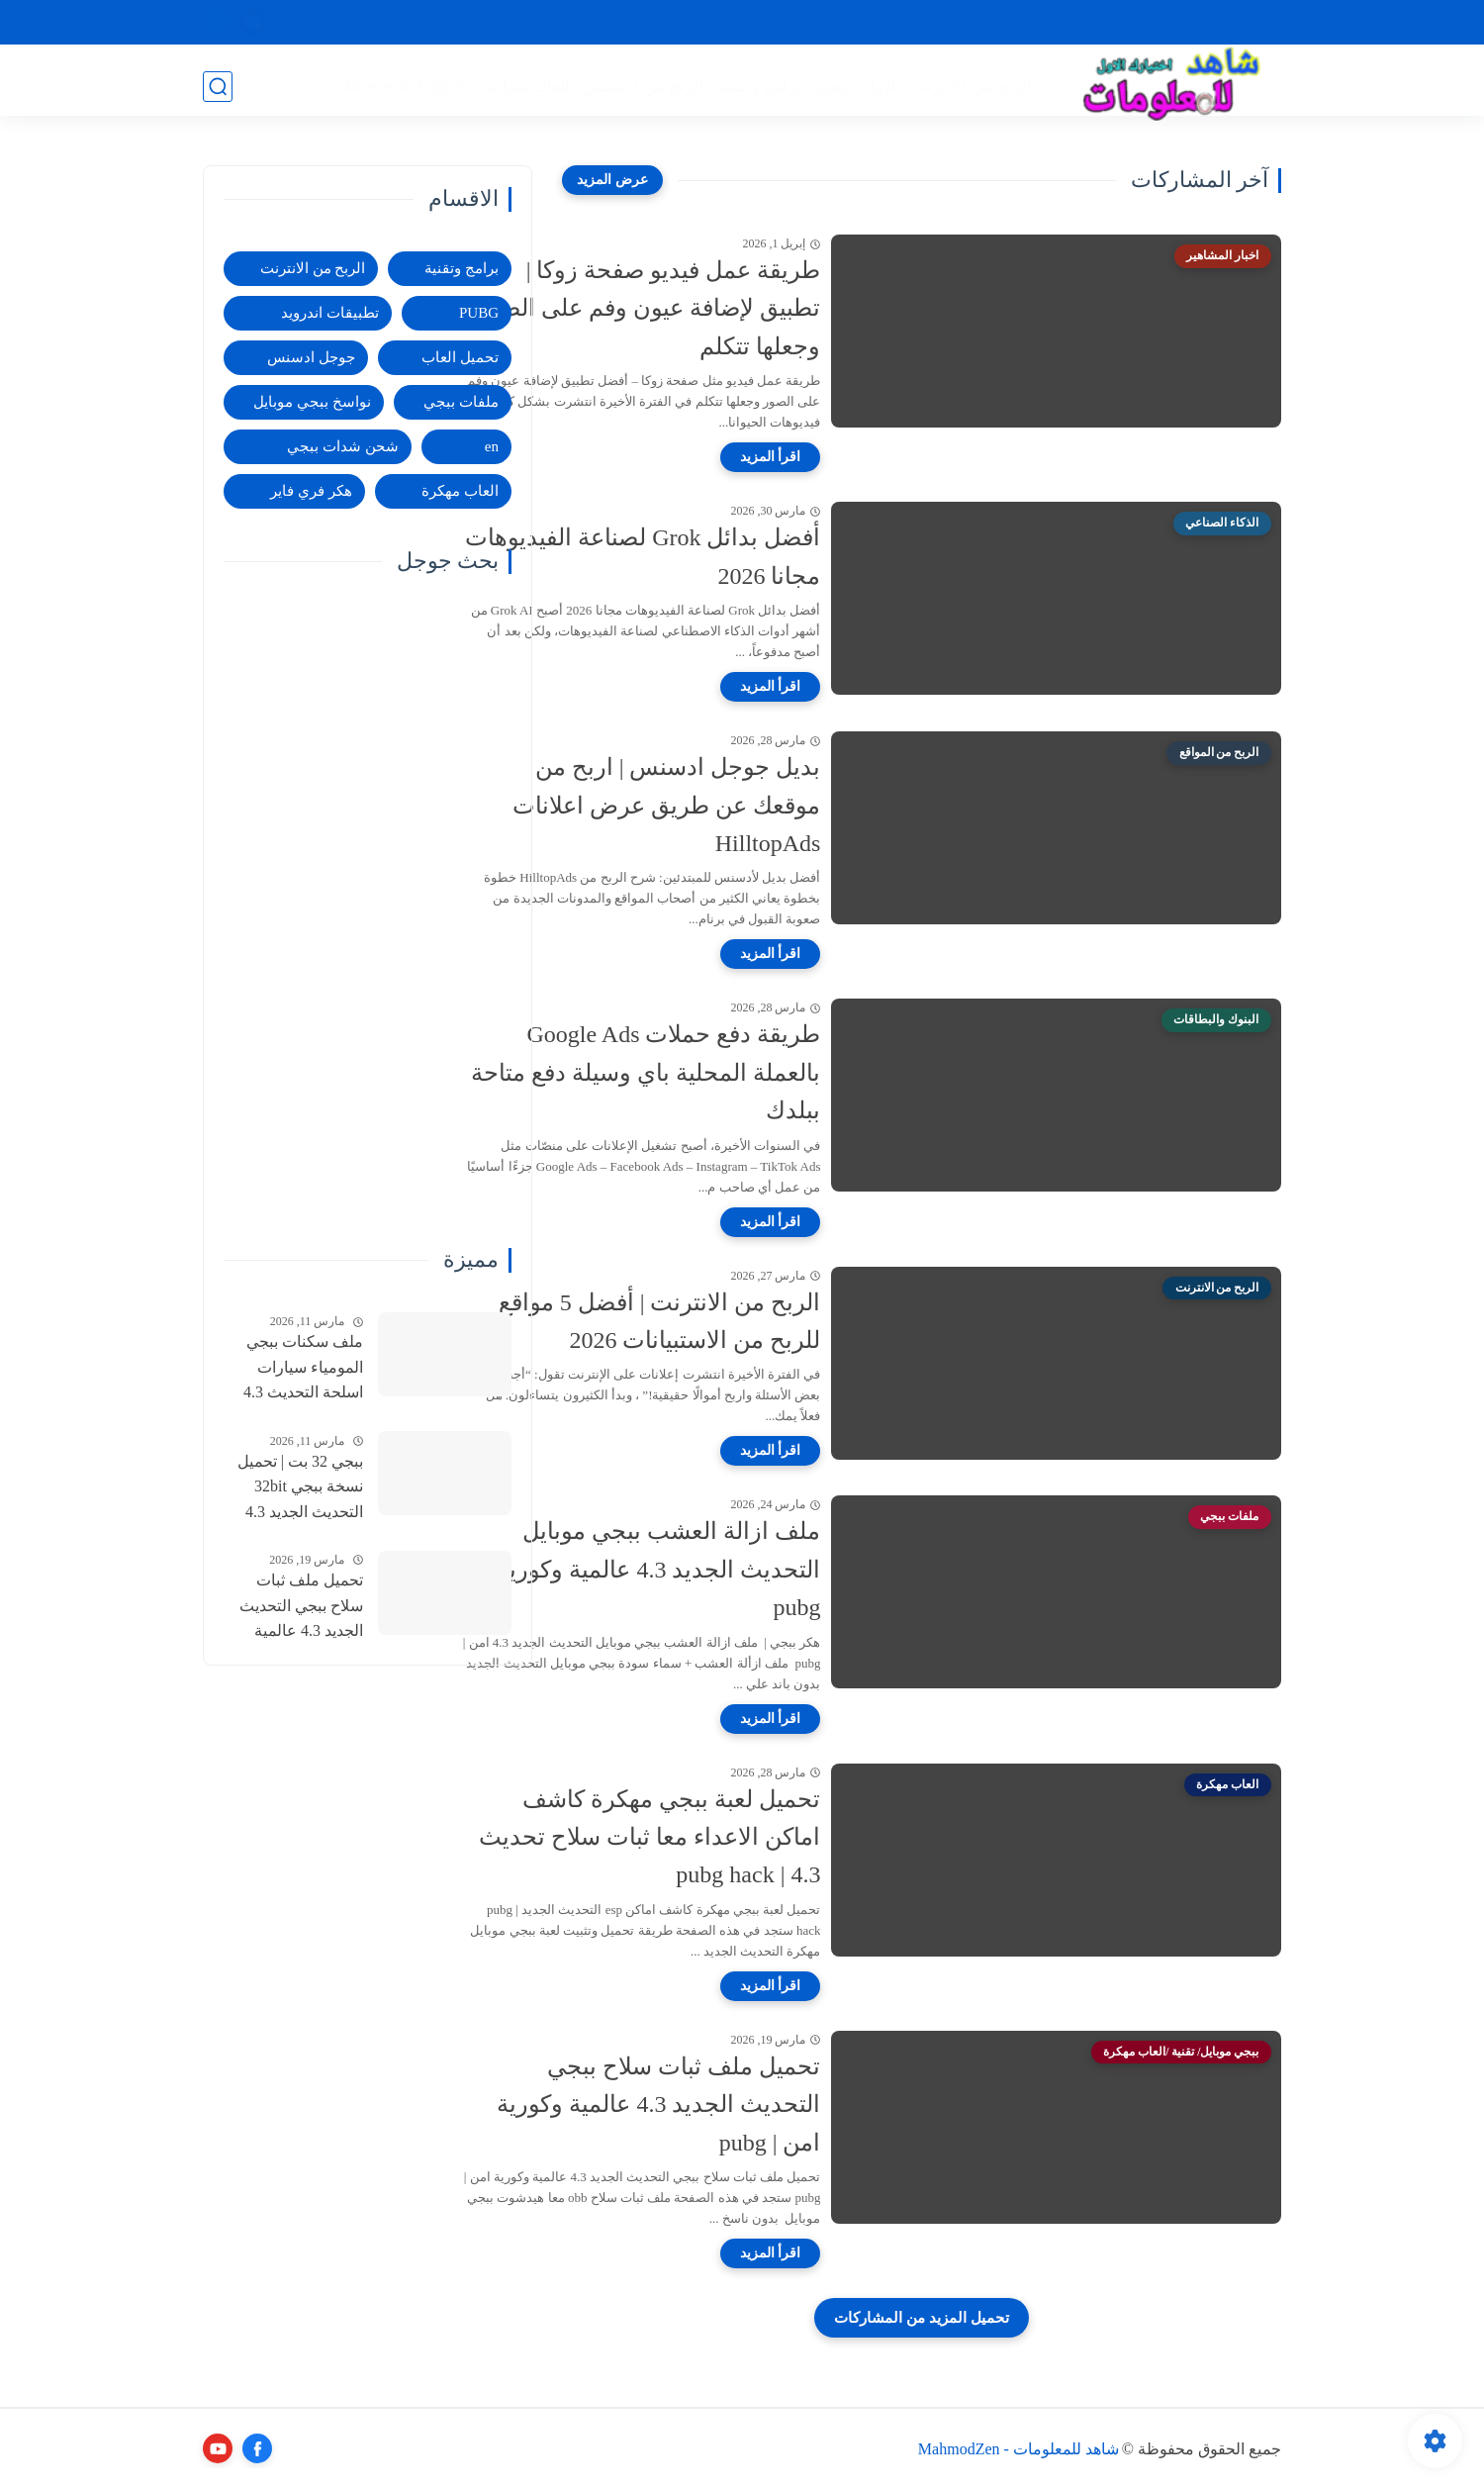  What do you see at coordinates (460, 491) in the screenshot?
I see `العاب مهكرة` at bounding box center [460, 491].